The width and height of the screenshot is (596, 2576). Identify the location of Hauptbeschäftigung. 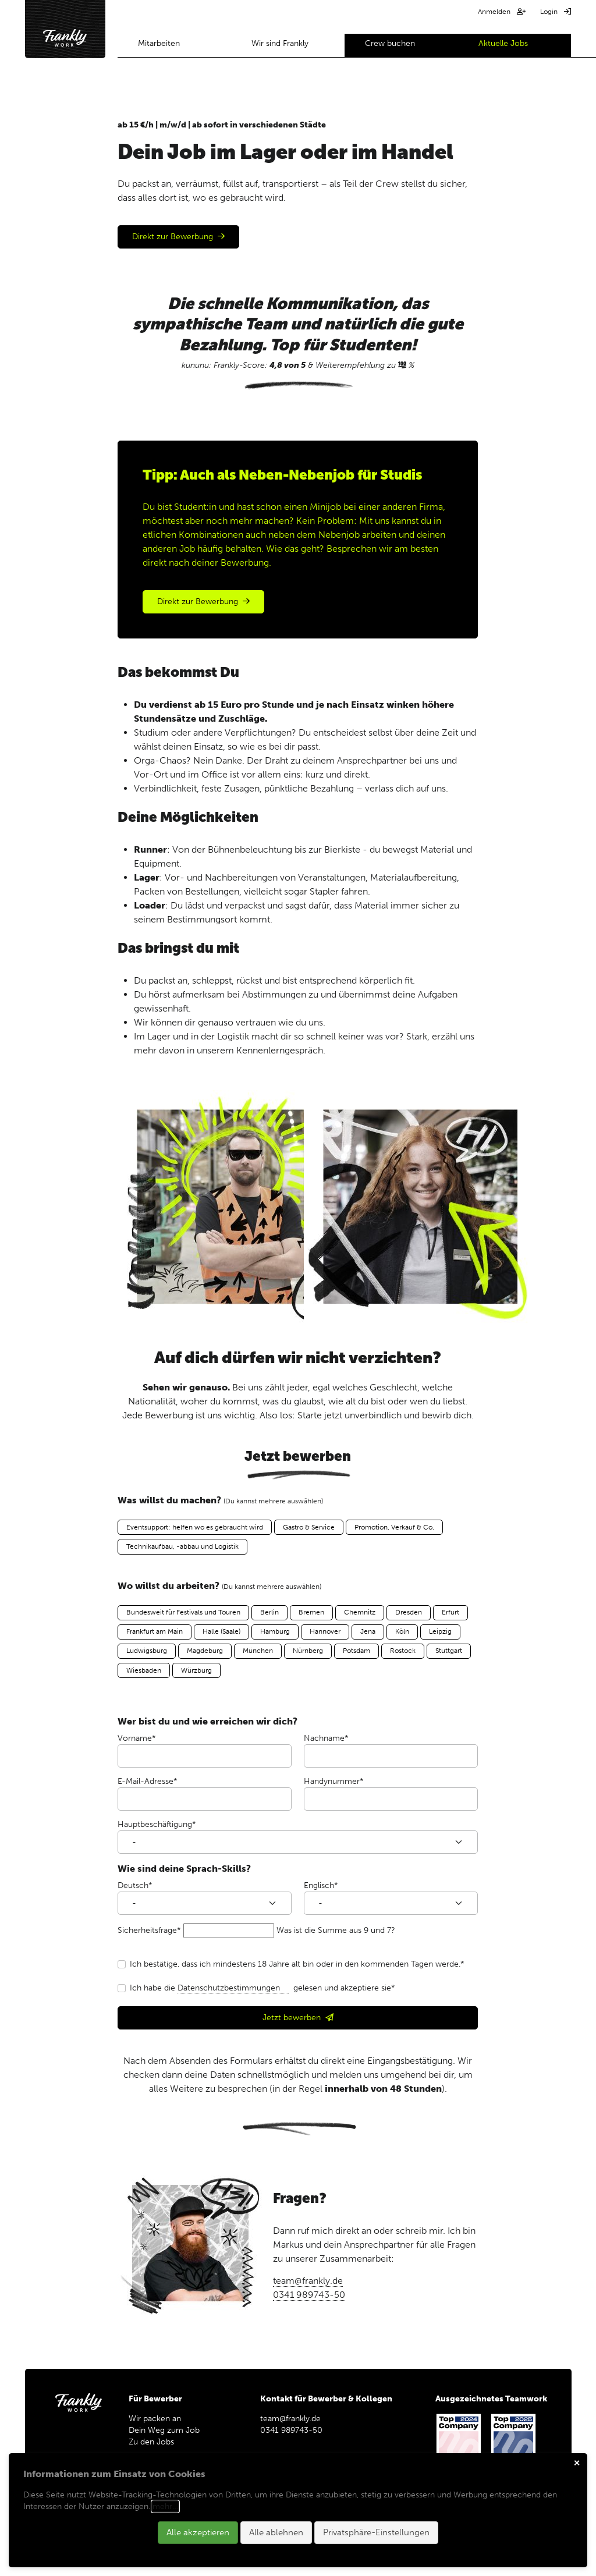
(157, 1824).